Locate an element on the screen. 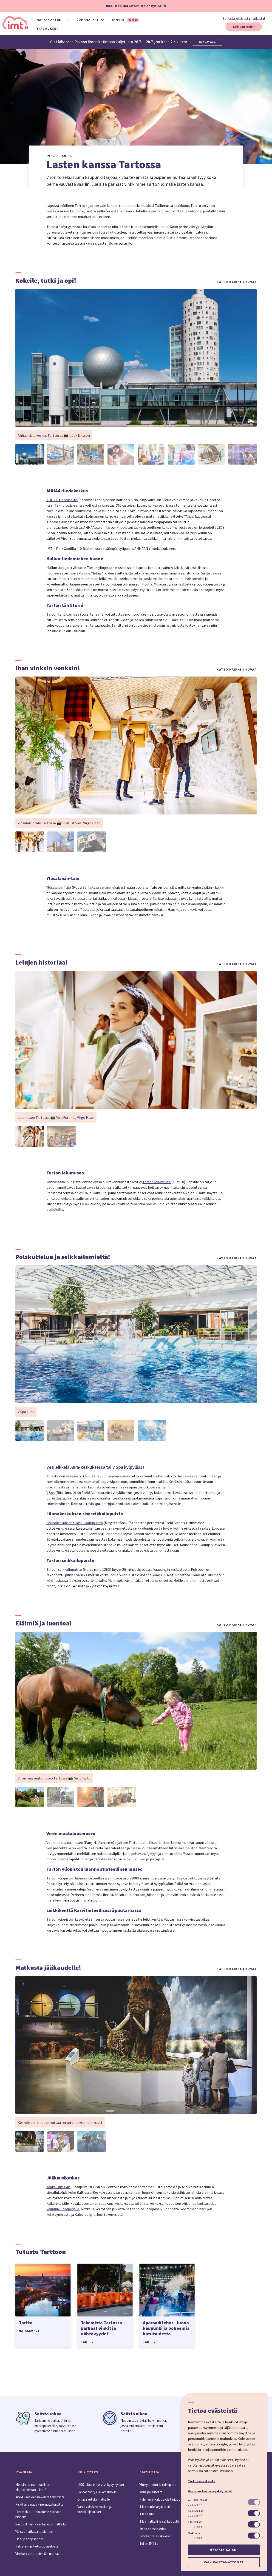 This screenshot has width=272, height=2576. Aparaaditehas - luova kaupunki ja boheemia katutaidetta is located at coordinates (166, 2328).